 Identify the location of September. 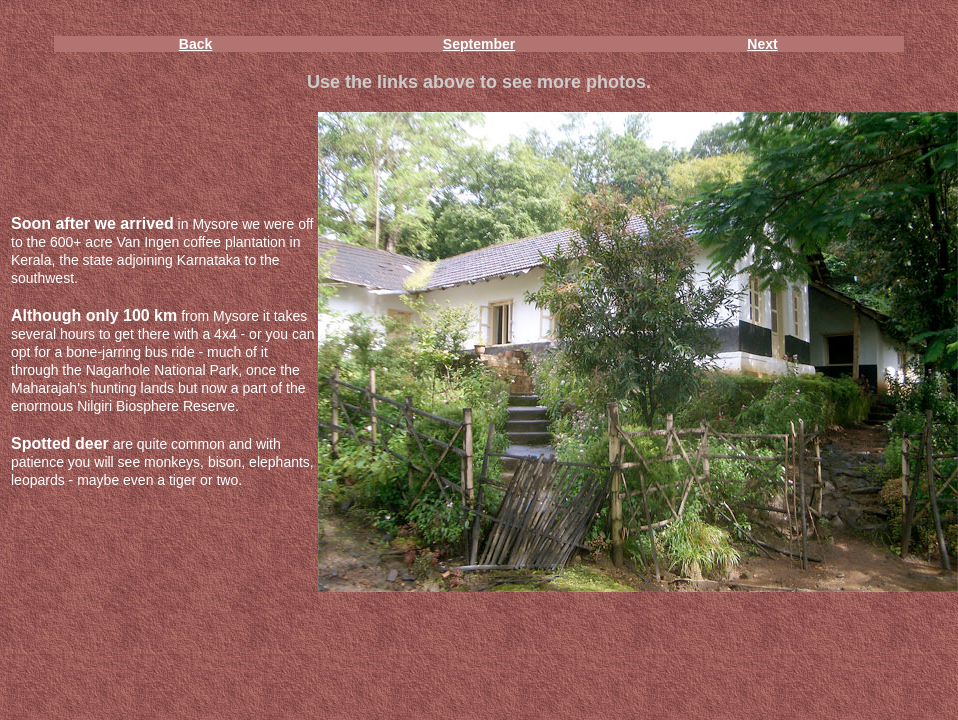
(479, 44).